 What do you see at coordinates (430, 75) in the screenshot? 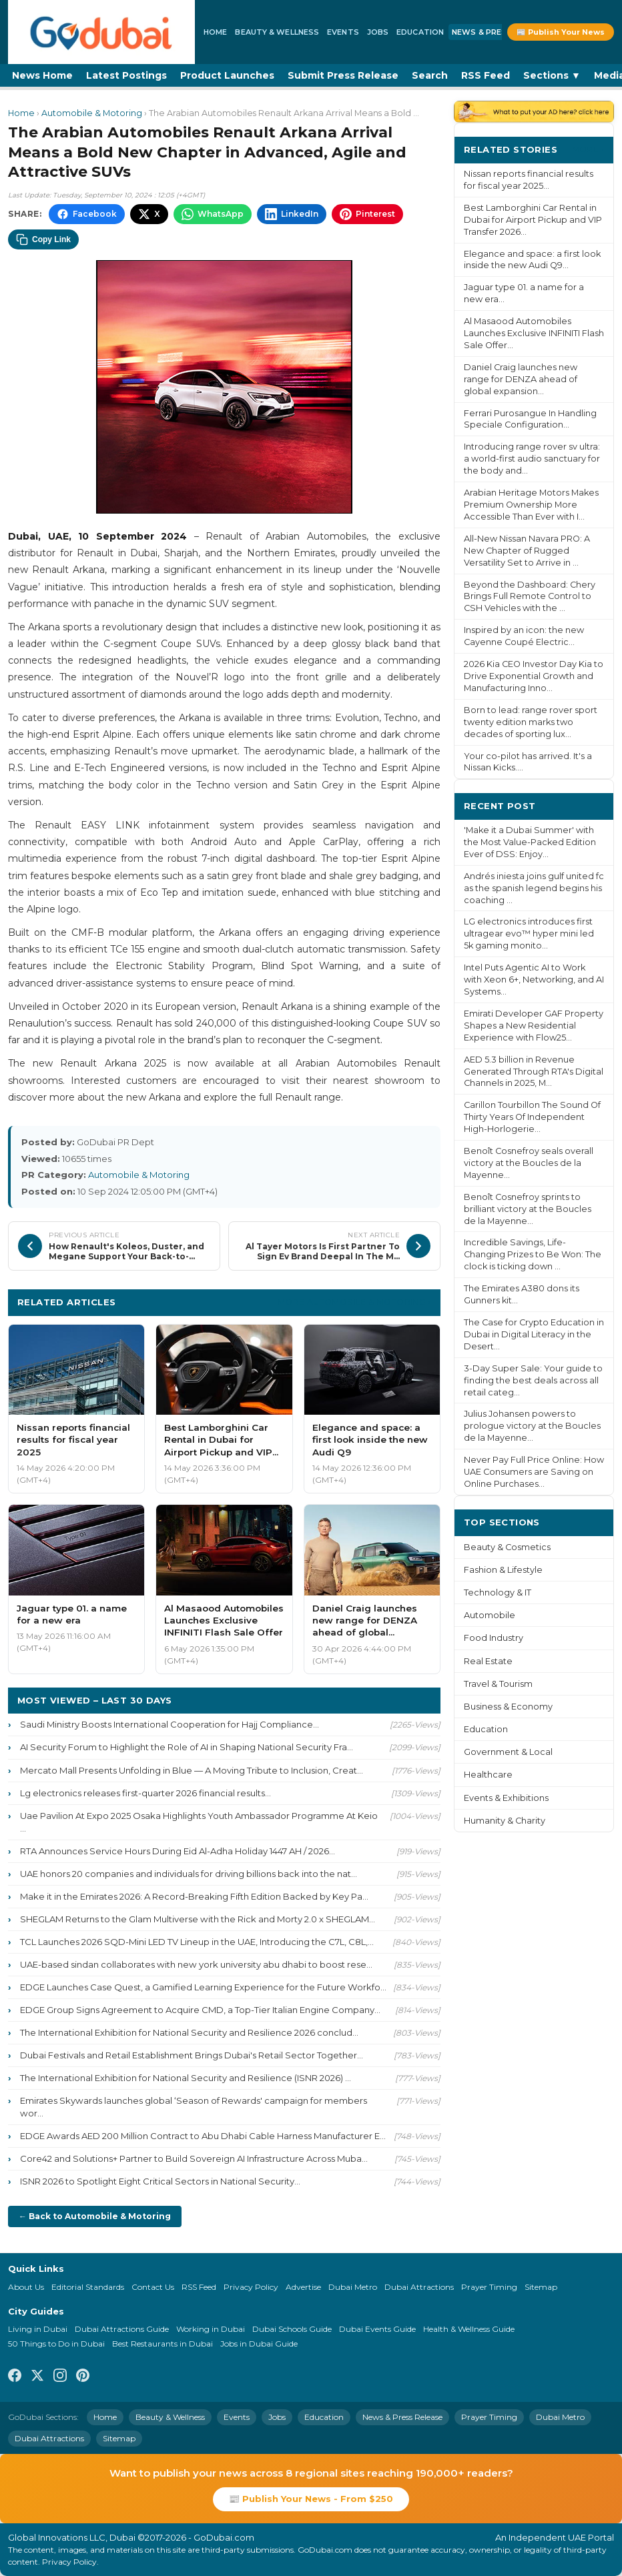
I see `Search` at bounding box center [430, 75].